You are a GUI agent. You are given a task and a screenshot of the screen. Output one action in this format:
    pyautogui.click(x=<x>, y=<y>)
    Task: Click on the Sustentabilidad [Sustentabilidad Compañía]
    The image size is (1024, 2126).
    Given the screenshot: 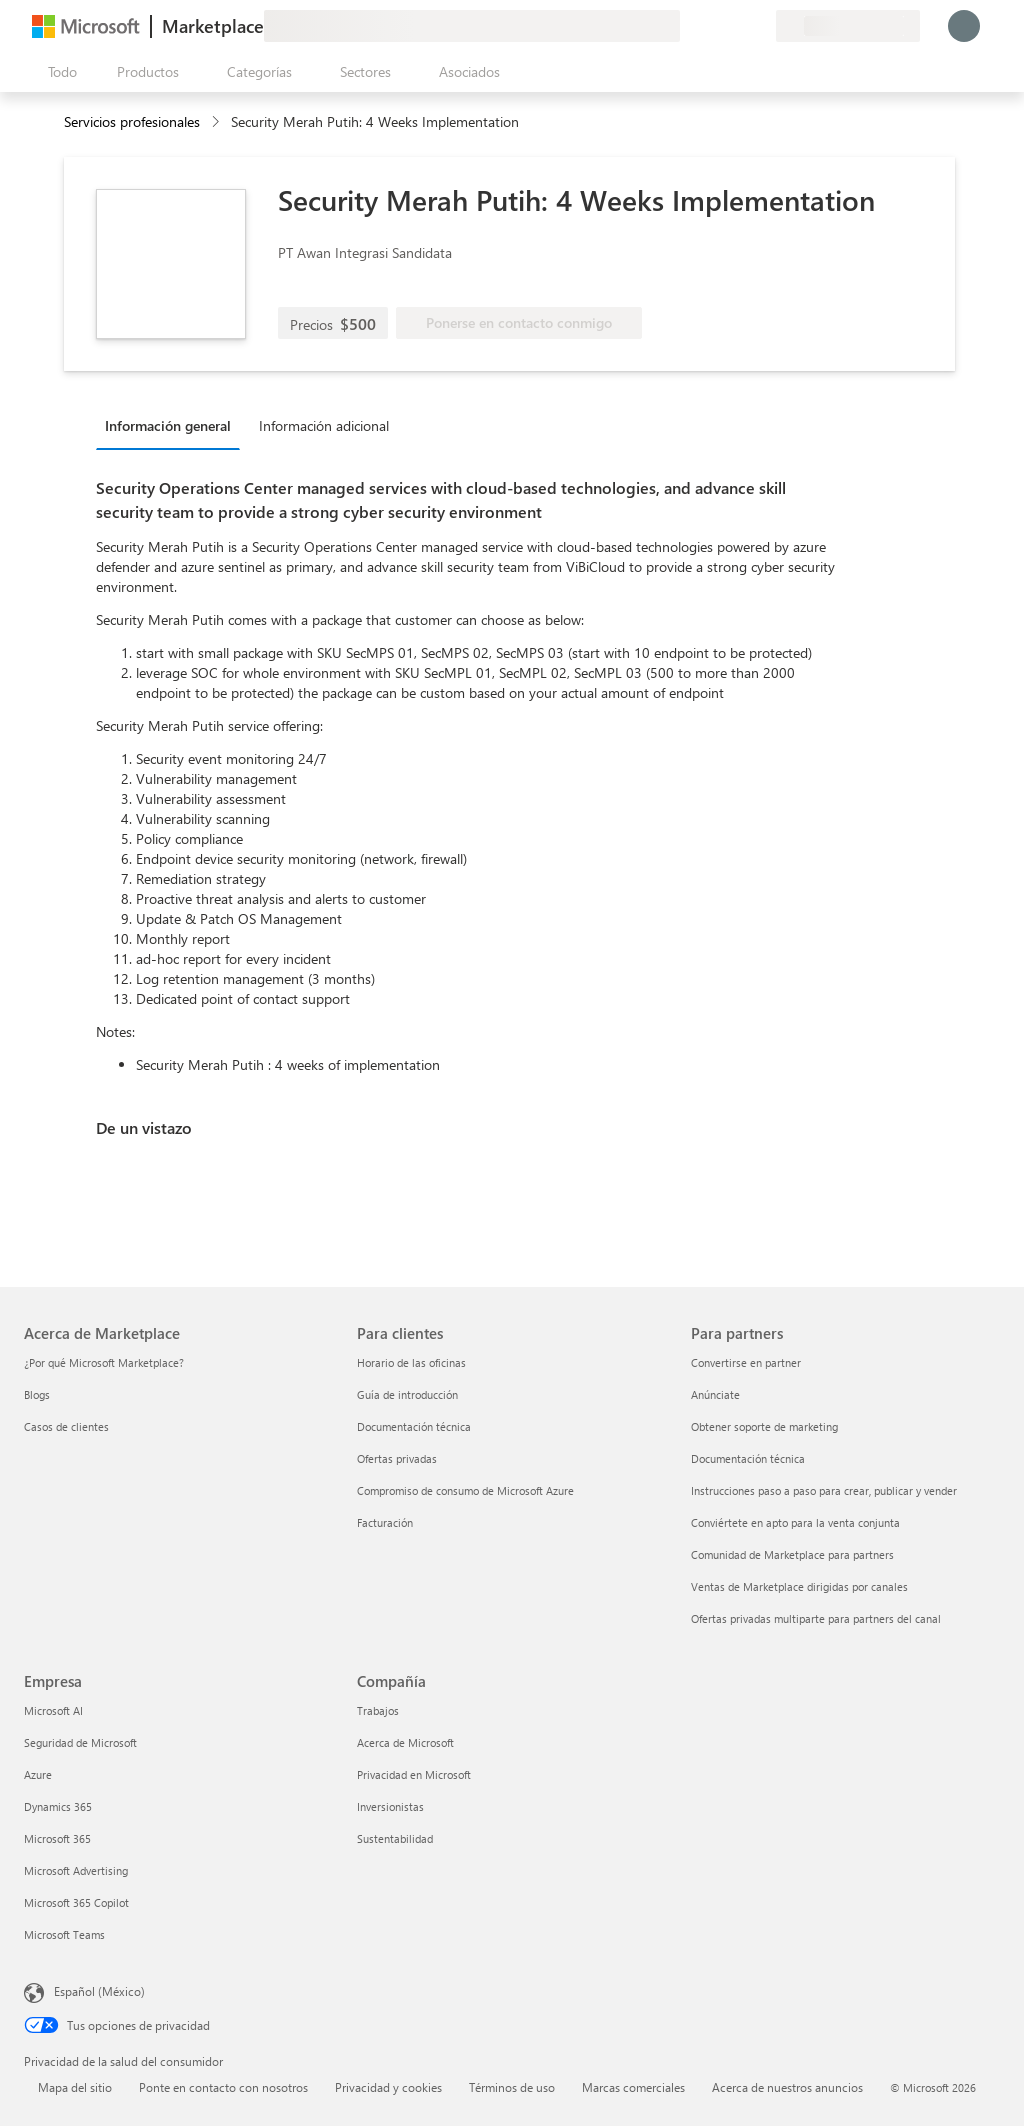 What is the action you would take?
    pyautogui.click(x=395, y=1838)
    